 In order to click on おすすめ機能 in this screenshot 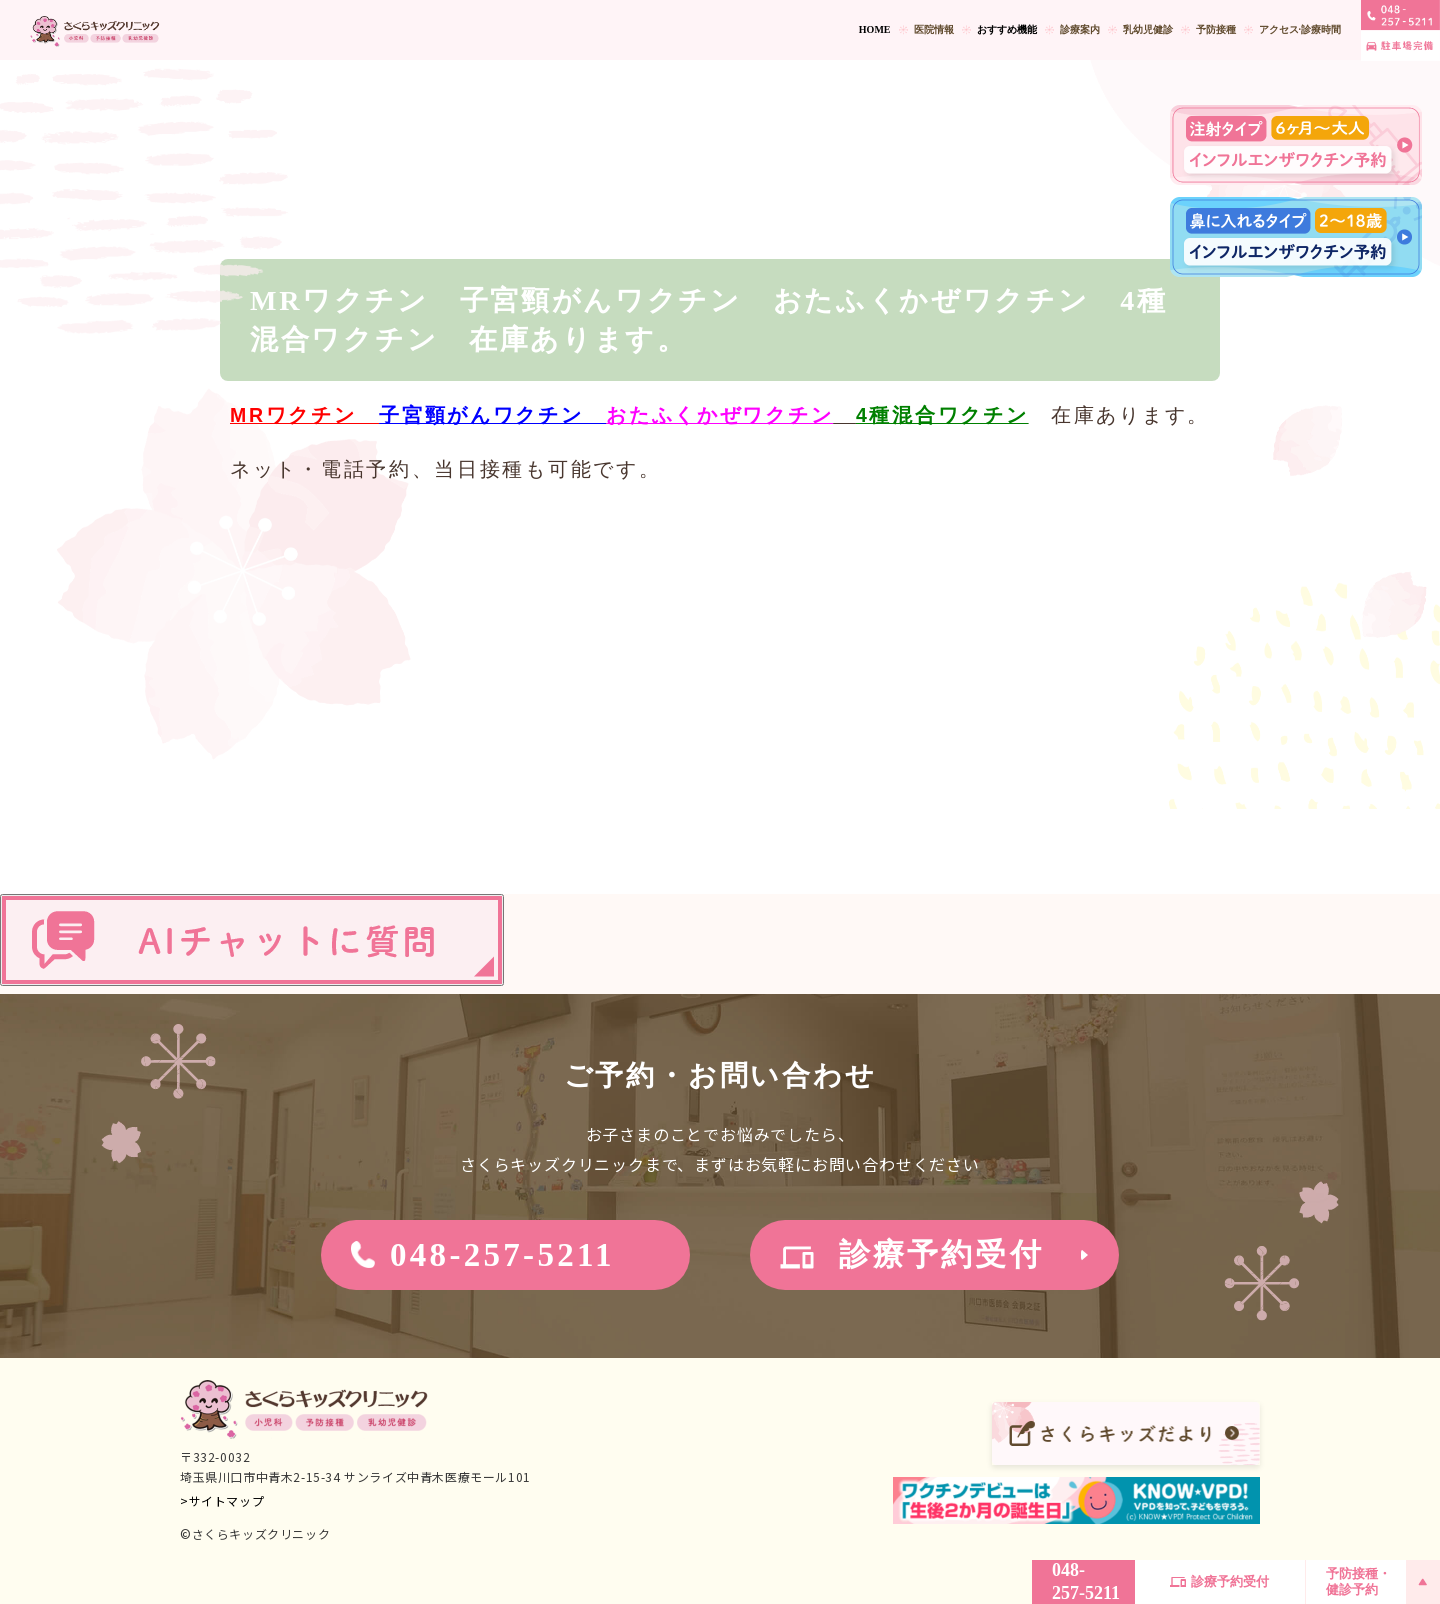, I will do `click(1007, 29)`.